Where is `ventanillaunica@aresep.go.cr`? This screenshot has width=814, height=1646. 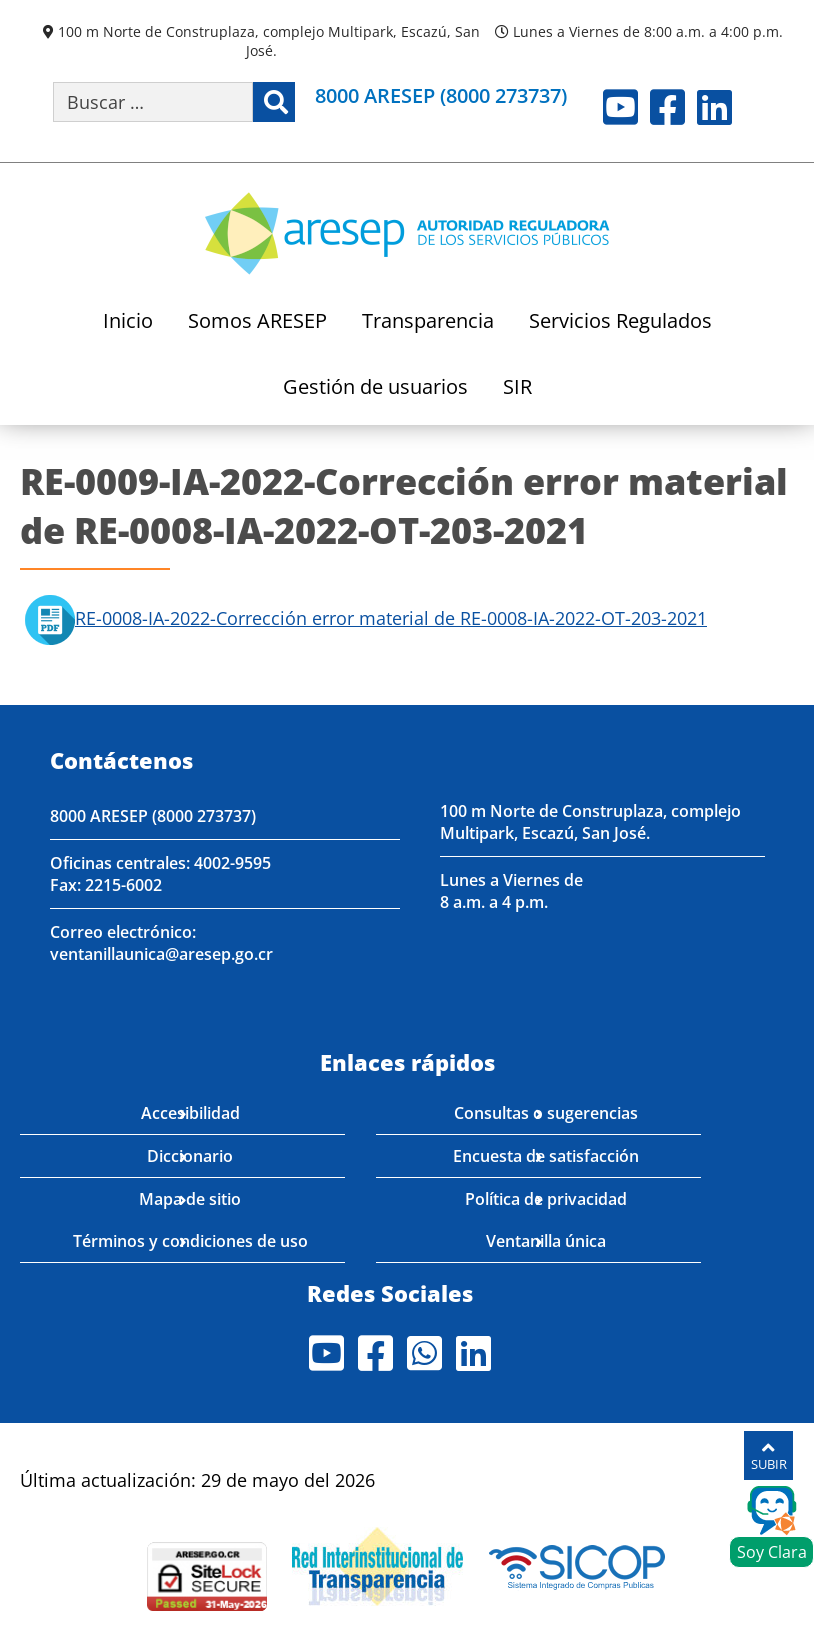 ventanillaunica@aresep.go.cr is located at coordinates (161, 954).